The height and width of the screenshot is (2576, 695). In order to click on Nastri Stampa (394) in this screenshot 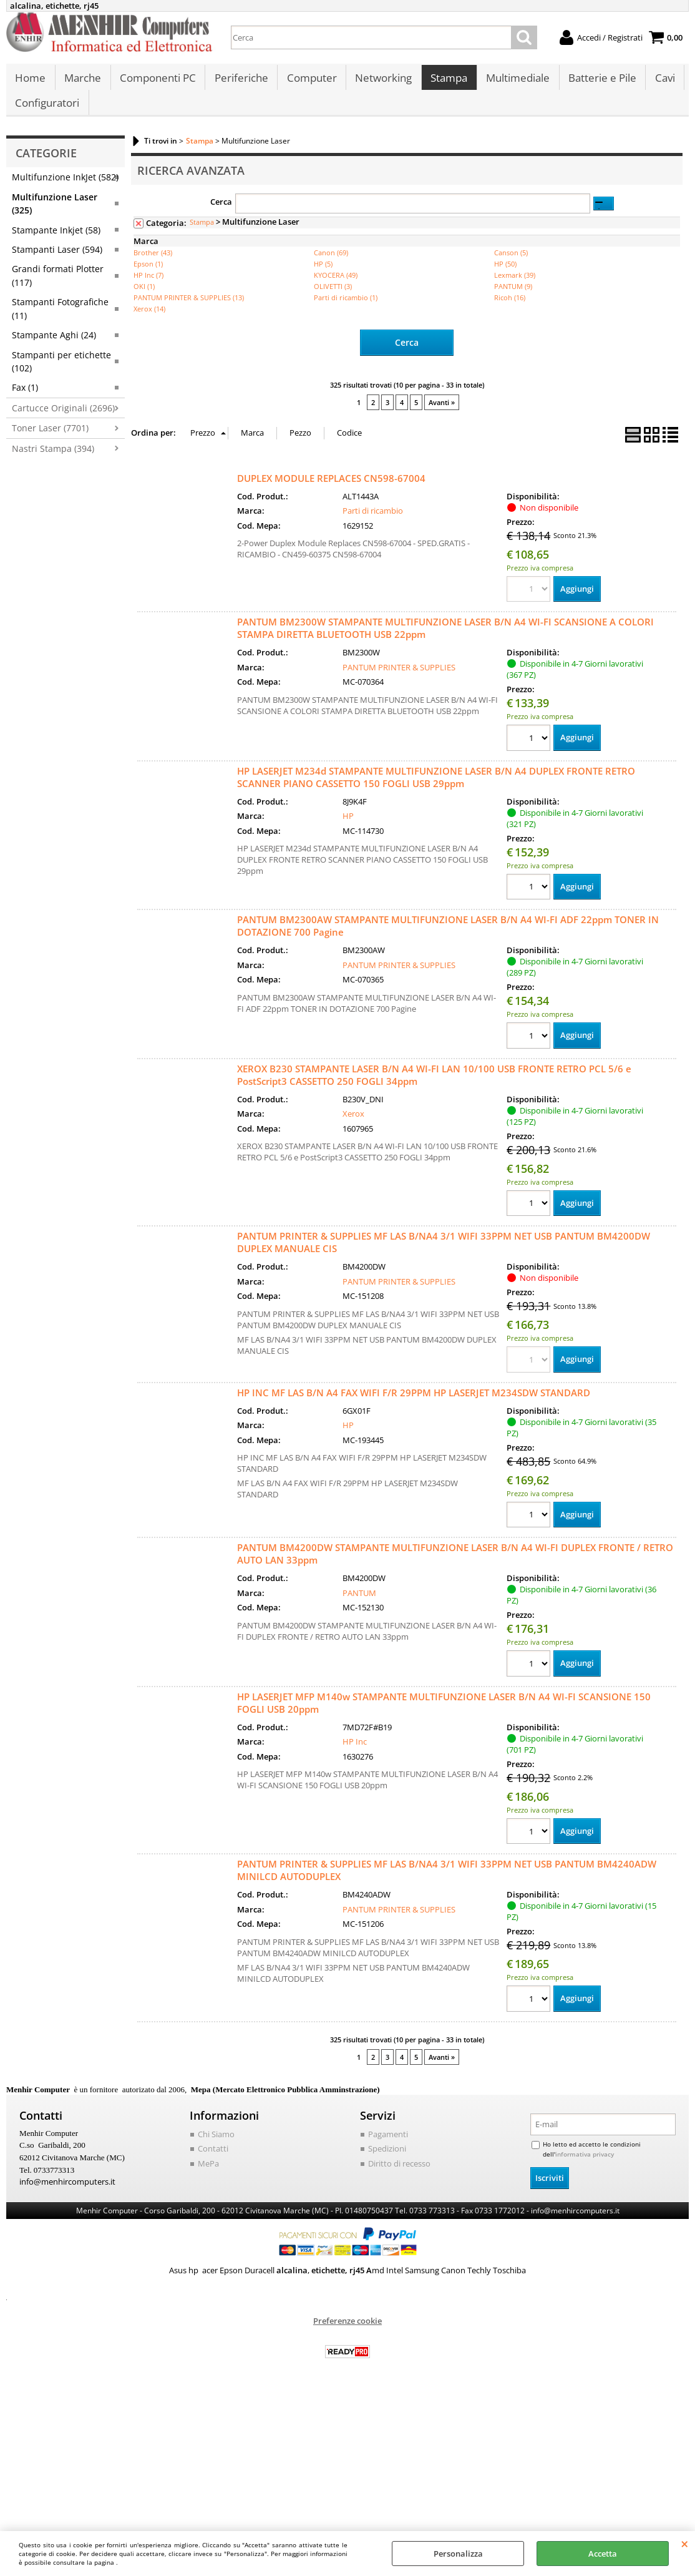, I will do `click(53, 461)`.